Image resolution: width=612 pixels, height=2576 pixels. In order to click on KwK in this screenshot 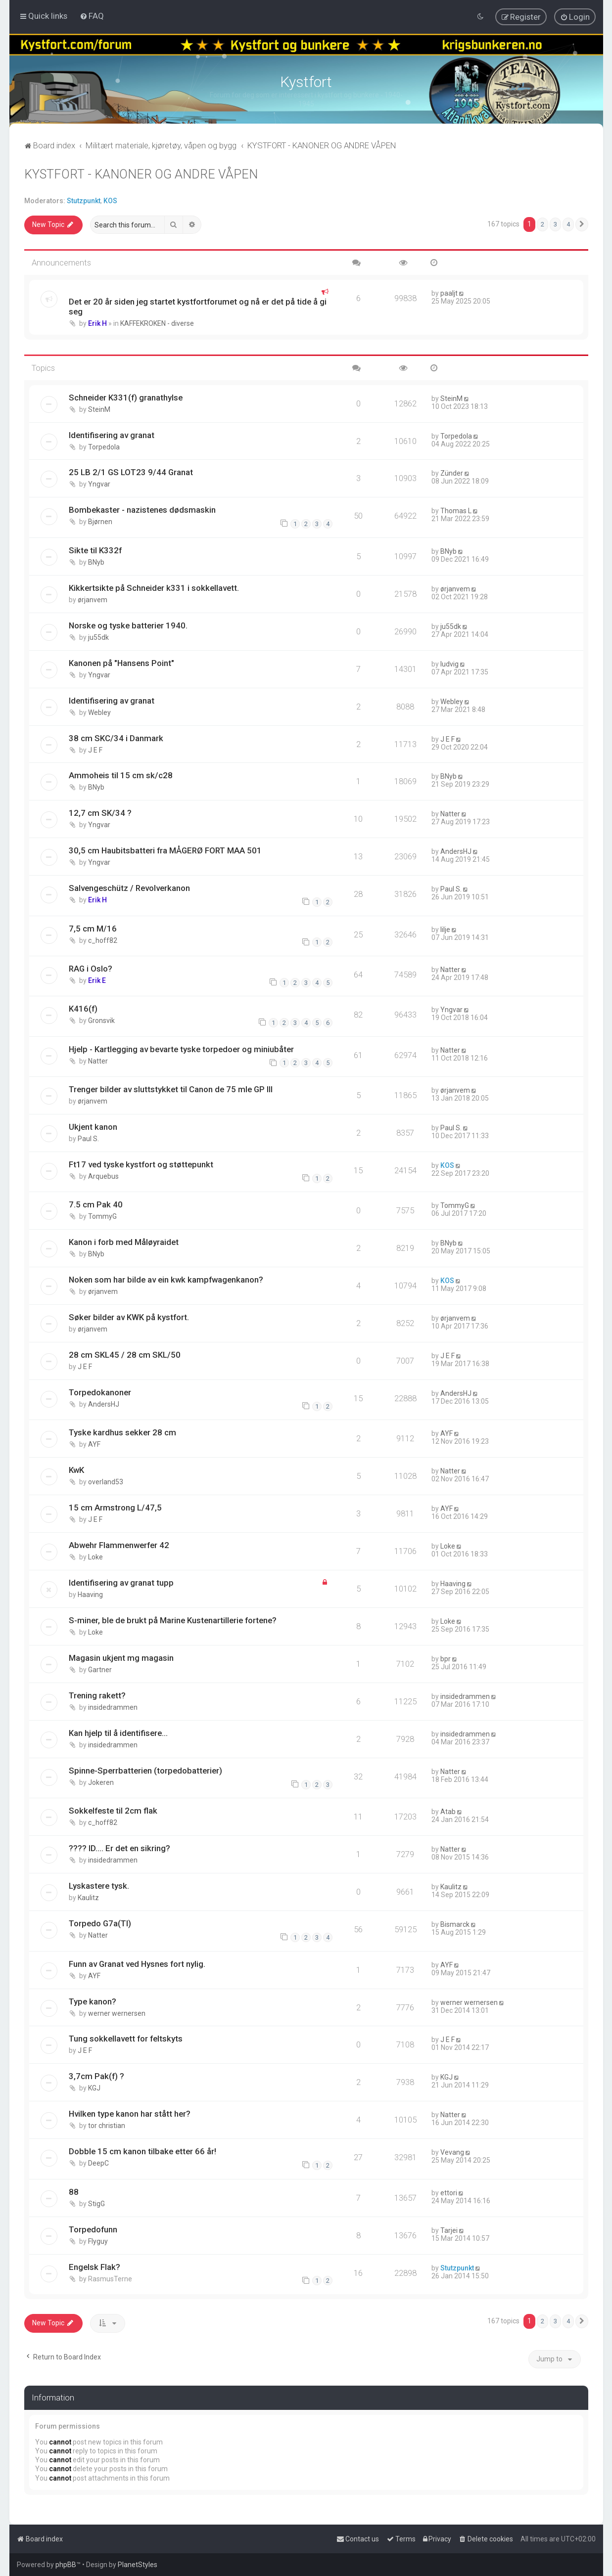, I will do `click(76, 1469)`.